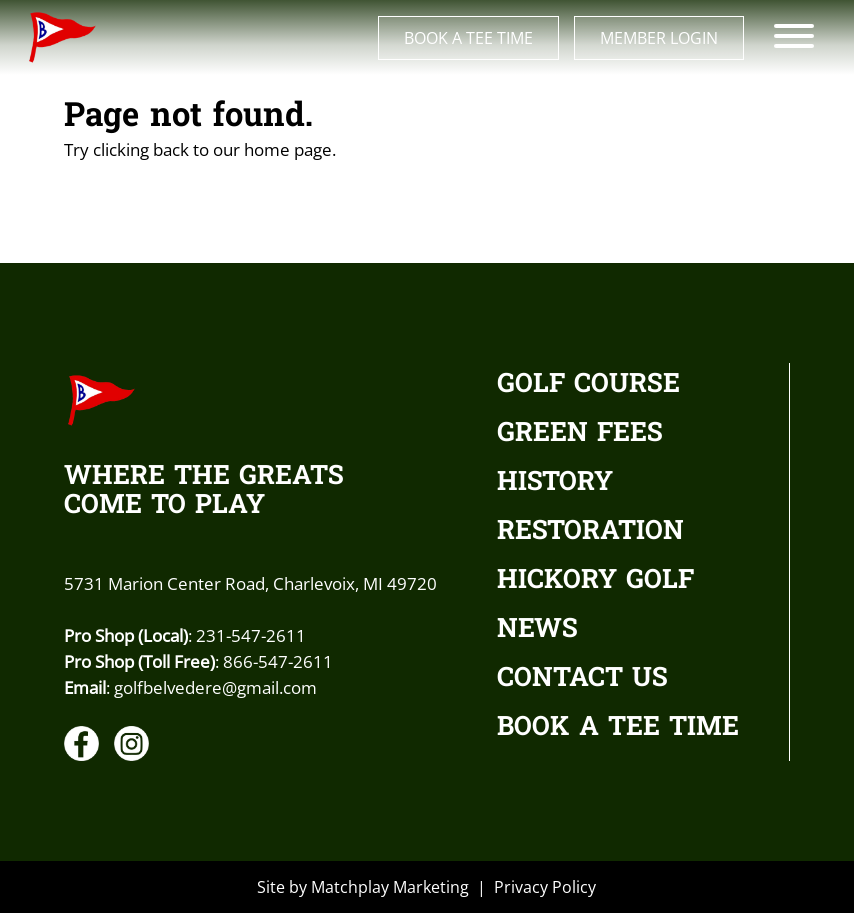 The image size is (854, 913). Describe the element at coordinates (251, 635) in the screenshot. I see `231-547-2611` at that location.